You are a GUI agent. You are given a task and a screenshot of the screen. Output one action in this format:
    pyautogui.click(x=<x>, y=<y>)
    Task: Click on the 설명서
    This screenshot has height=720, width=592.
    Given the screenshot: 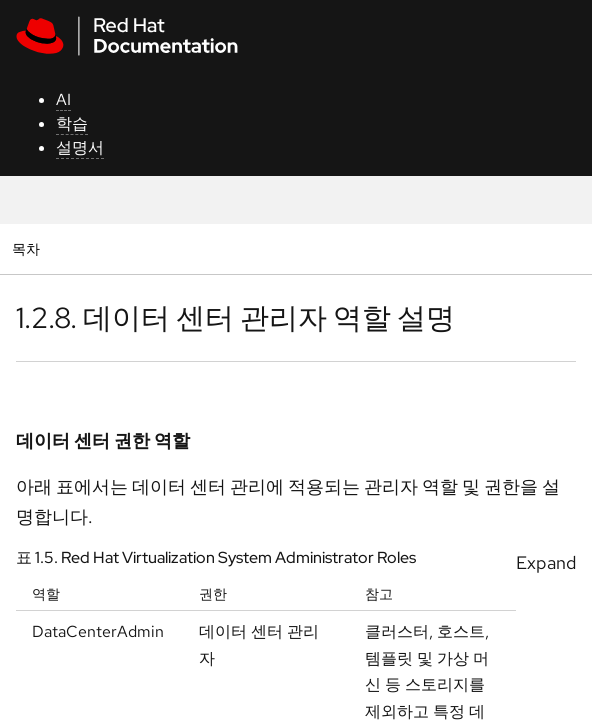 What is the action you would take?
    pyautogui.click(x=80, y=147)
    